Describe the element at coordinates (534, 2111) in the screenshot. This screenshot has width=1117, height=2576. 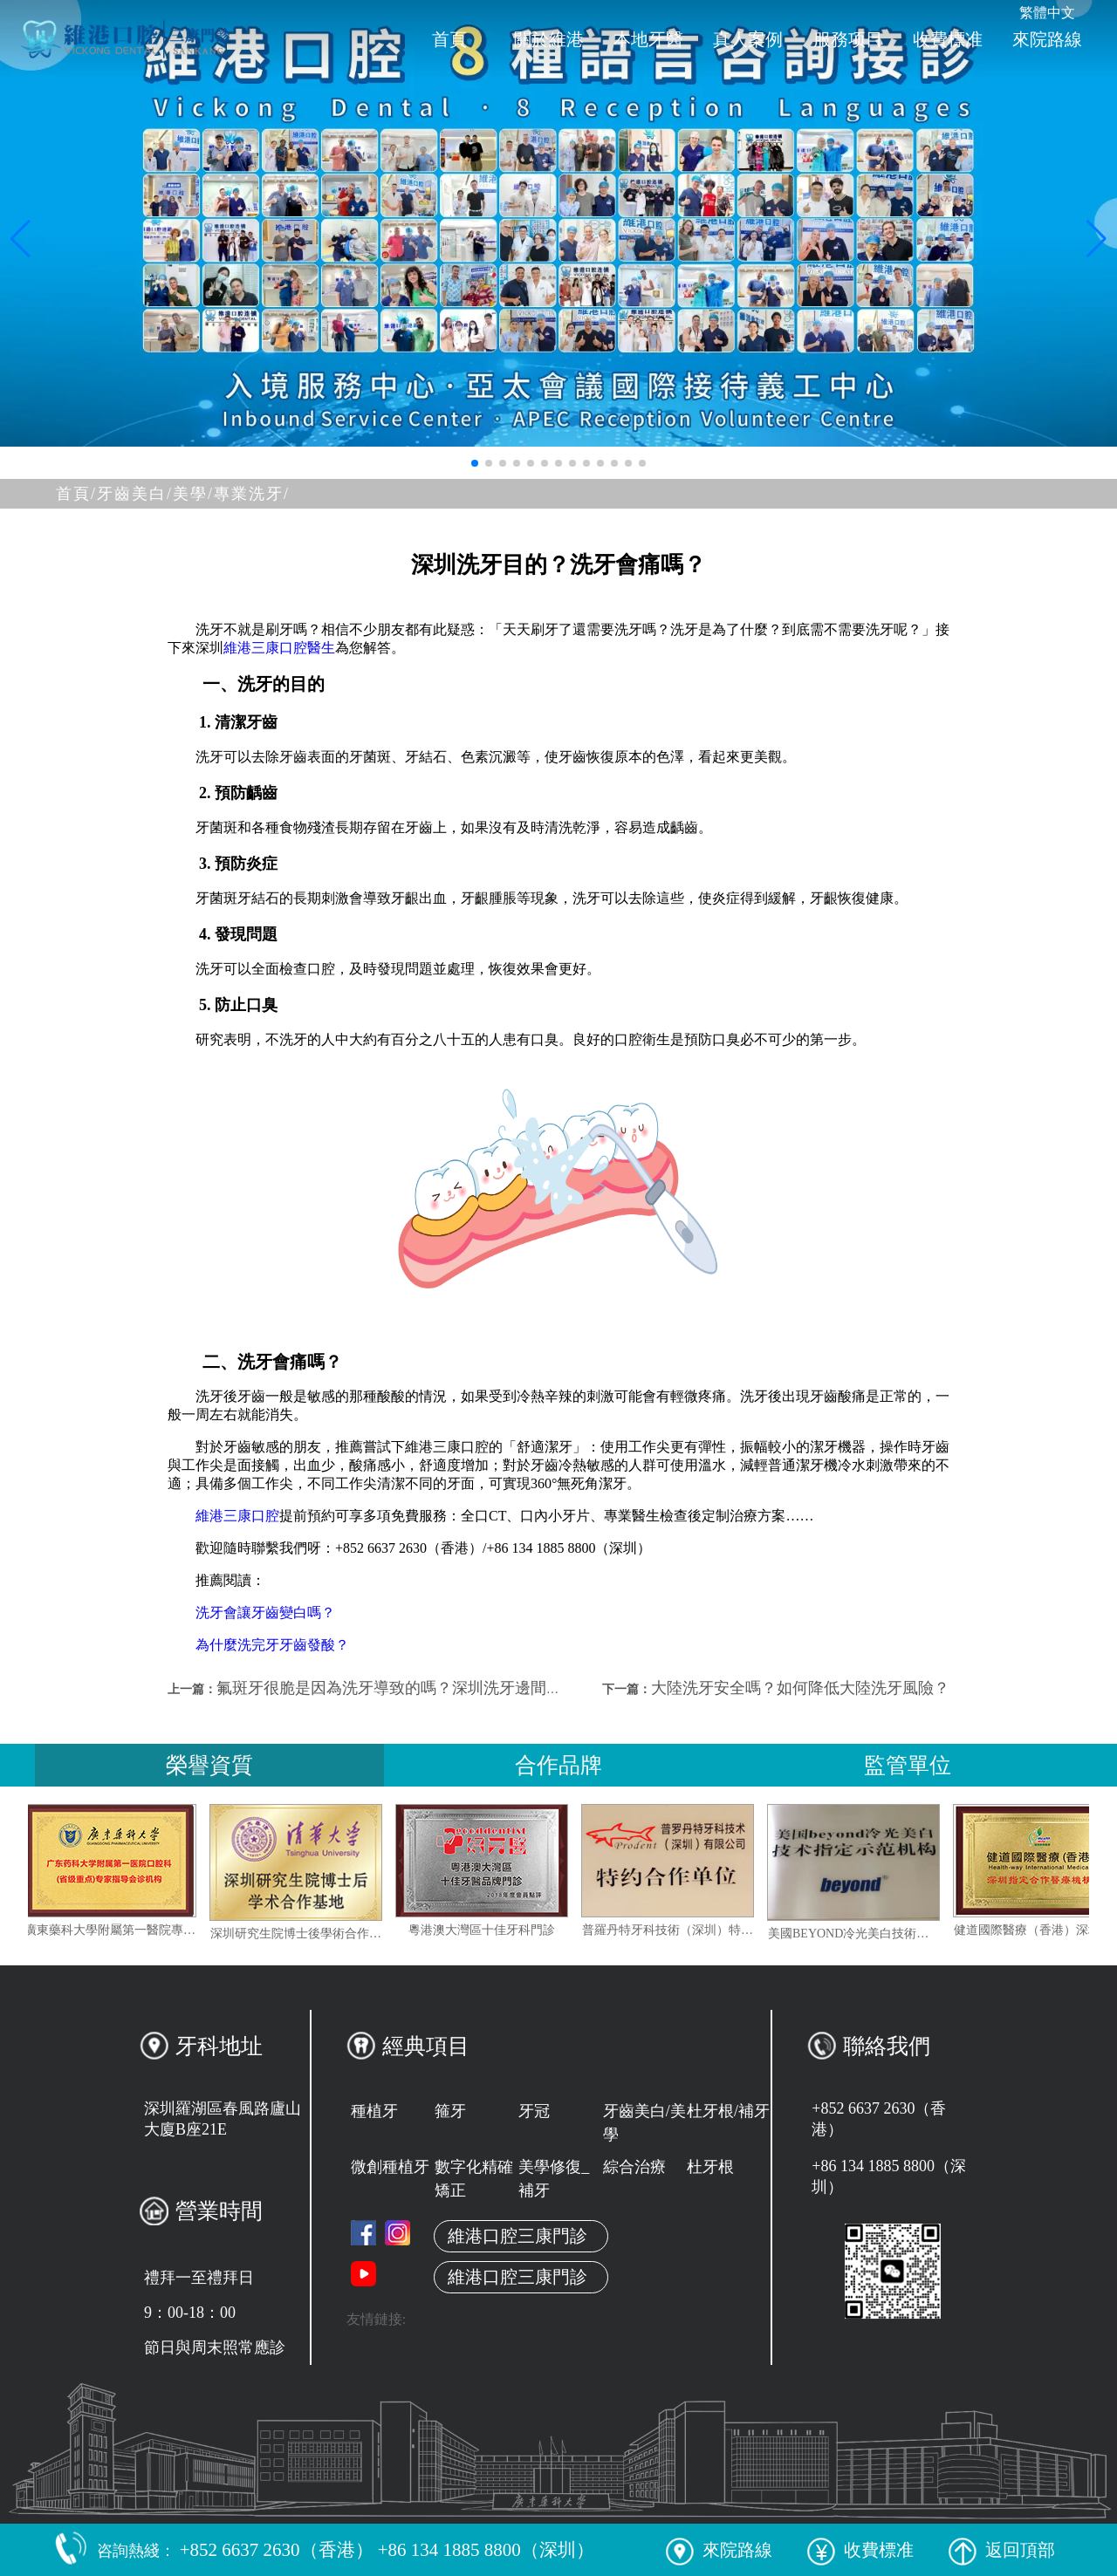
I see `牙冠` at that location.